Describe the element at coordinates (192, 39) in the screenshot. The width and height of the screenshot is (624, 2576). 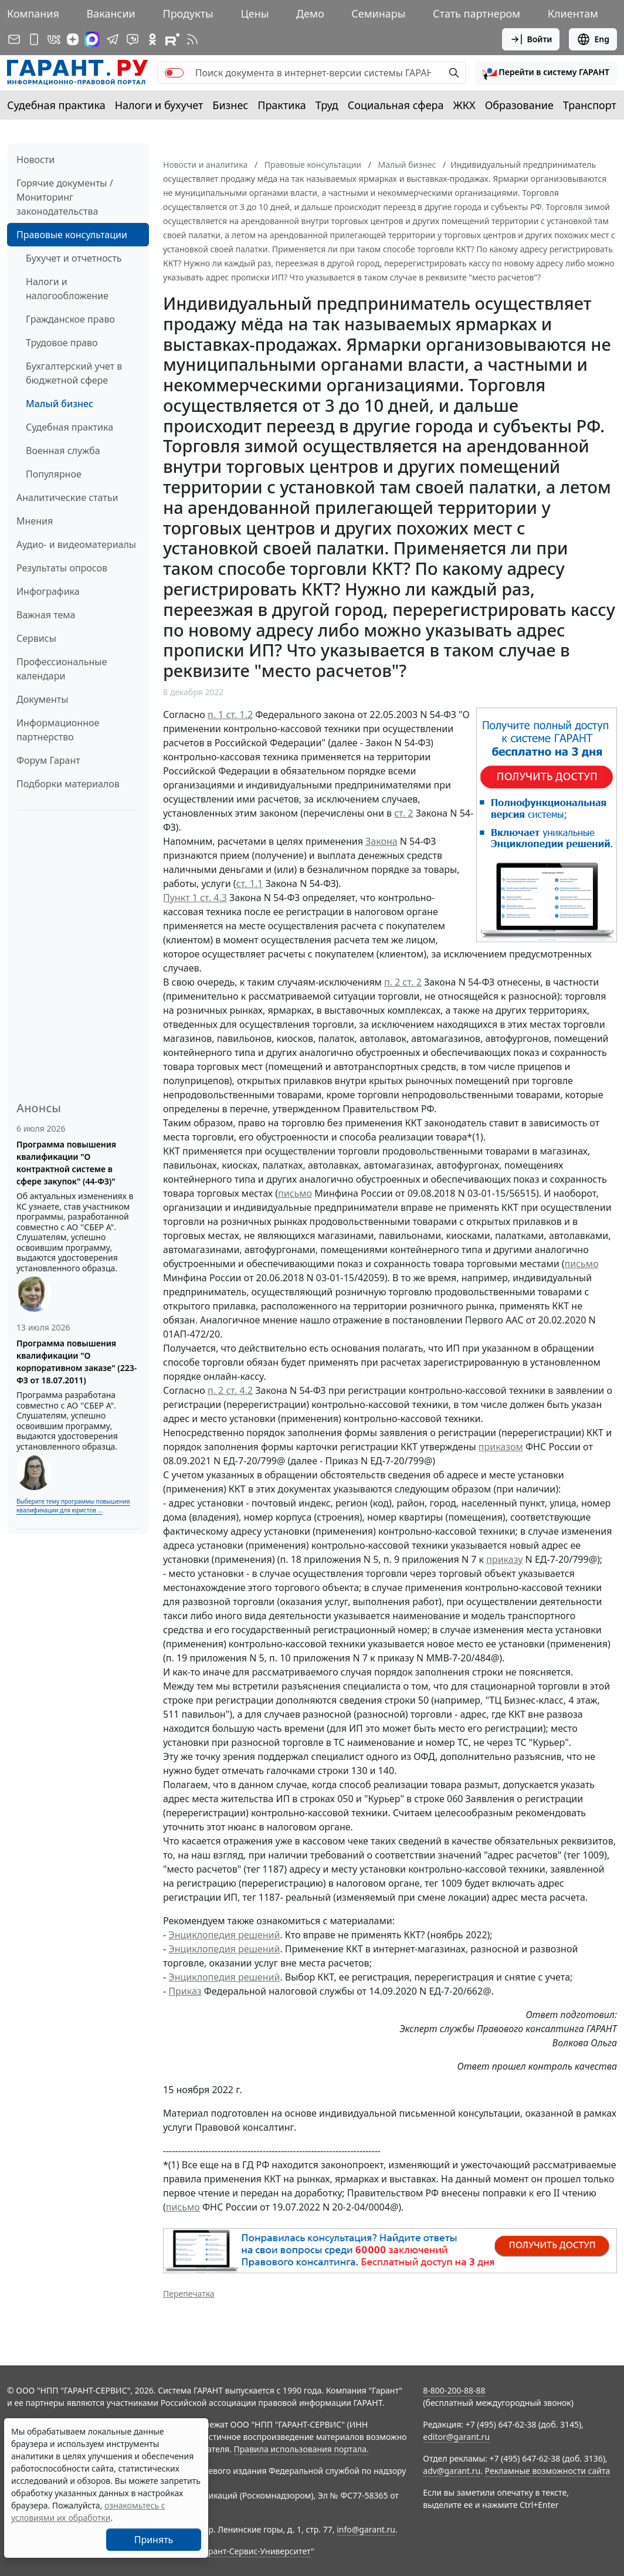
I see `[RSS-подписка]` at that location.